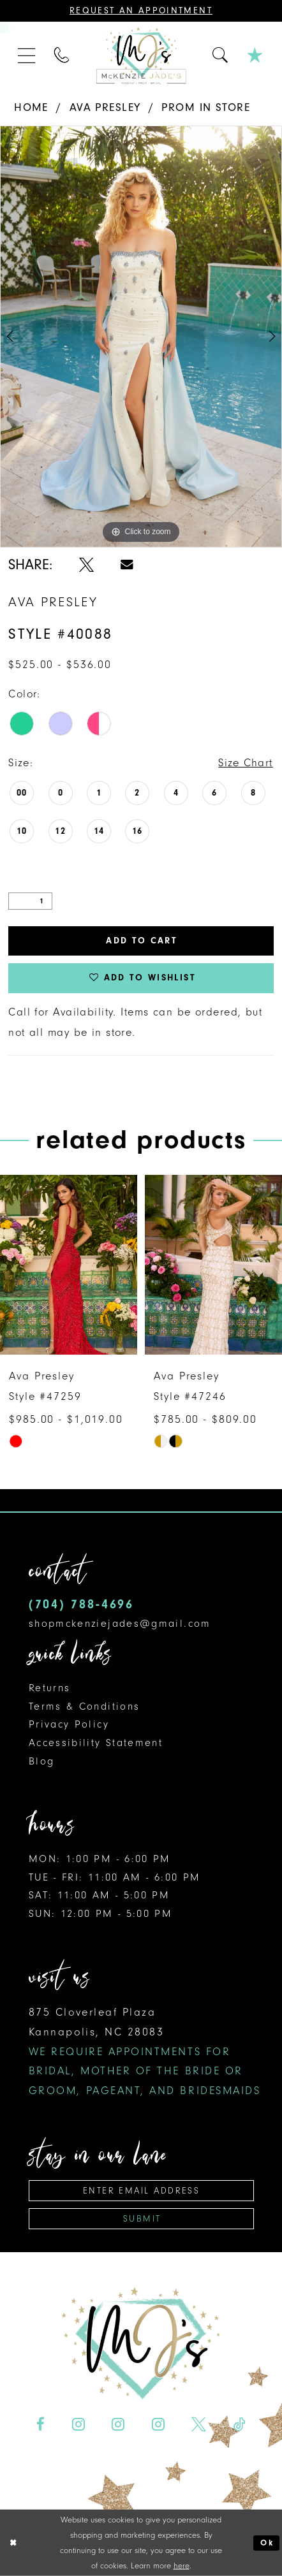 The width and height of the screenshot is (282, 2576). What do you see at coordinates (181, 2565) in the screenshot?
I see `here` at bounding box center [181, 2565].